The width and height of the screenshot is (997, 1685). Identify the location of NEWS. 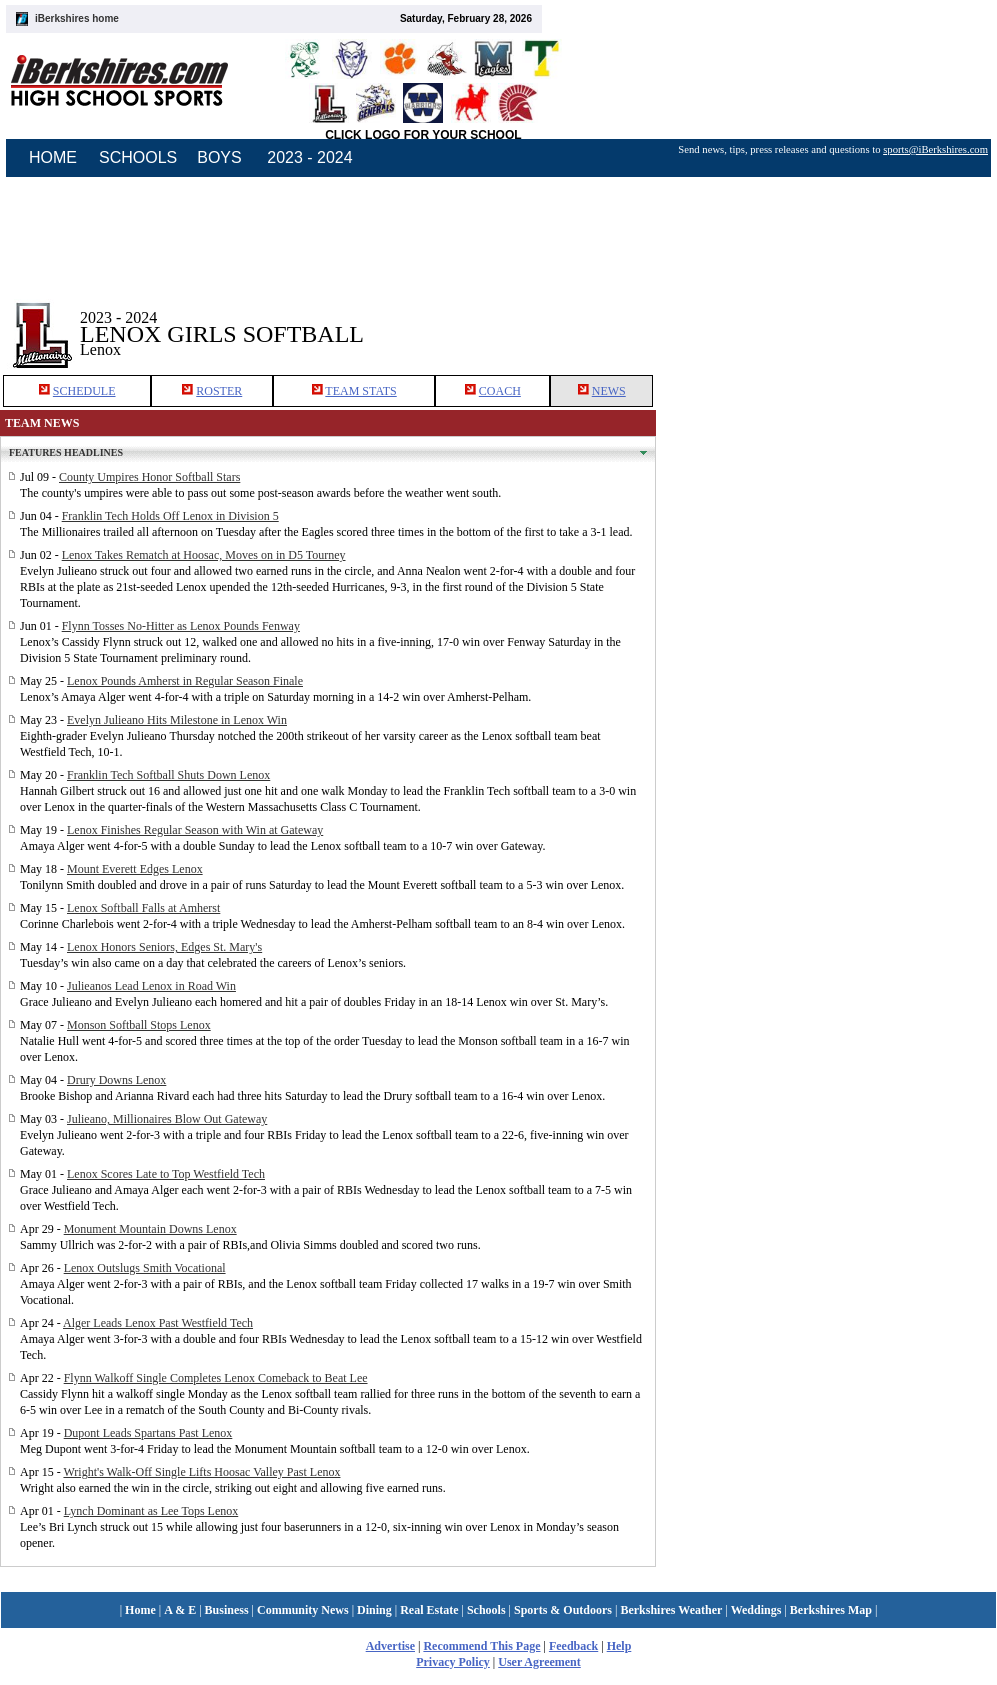
(609, 391).